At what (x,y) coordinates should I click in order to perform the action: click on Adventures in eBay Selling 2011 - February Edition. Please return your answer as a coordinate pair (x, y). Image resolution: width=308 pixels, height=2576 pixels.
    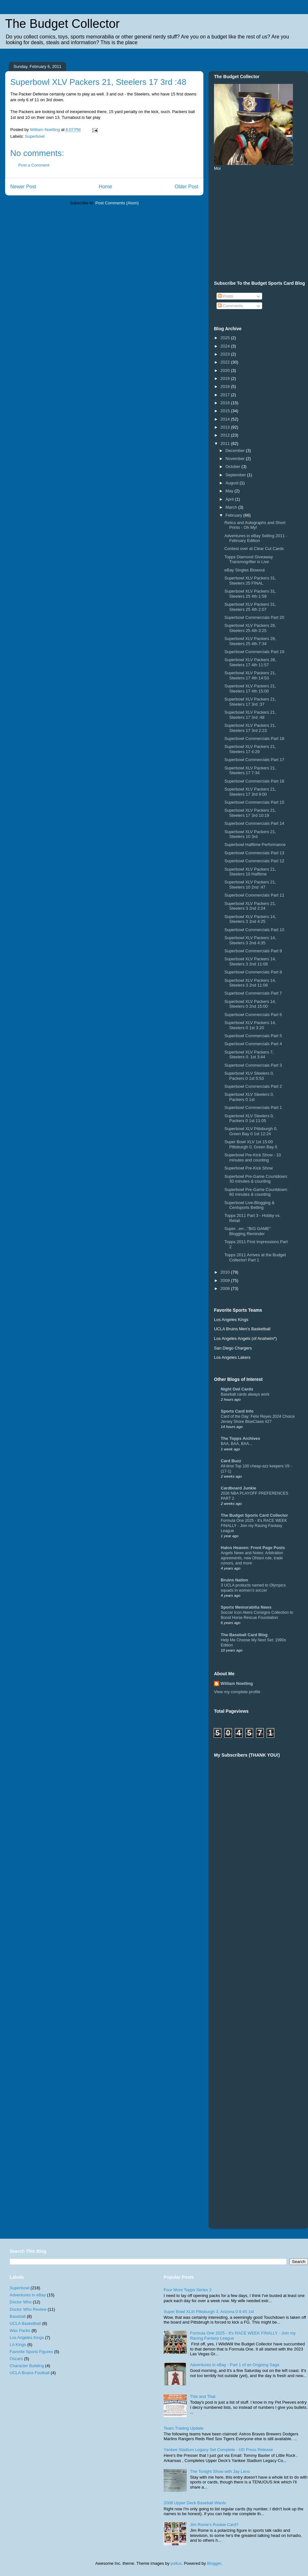
    Looking at the image, I should click on (255, 538).